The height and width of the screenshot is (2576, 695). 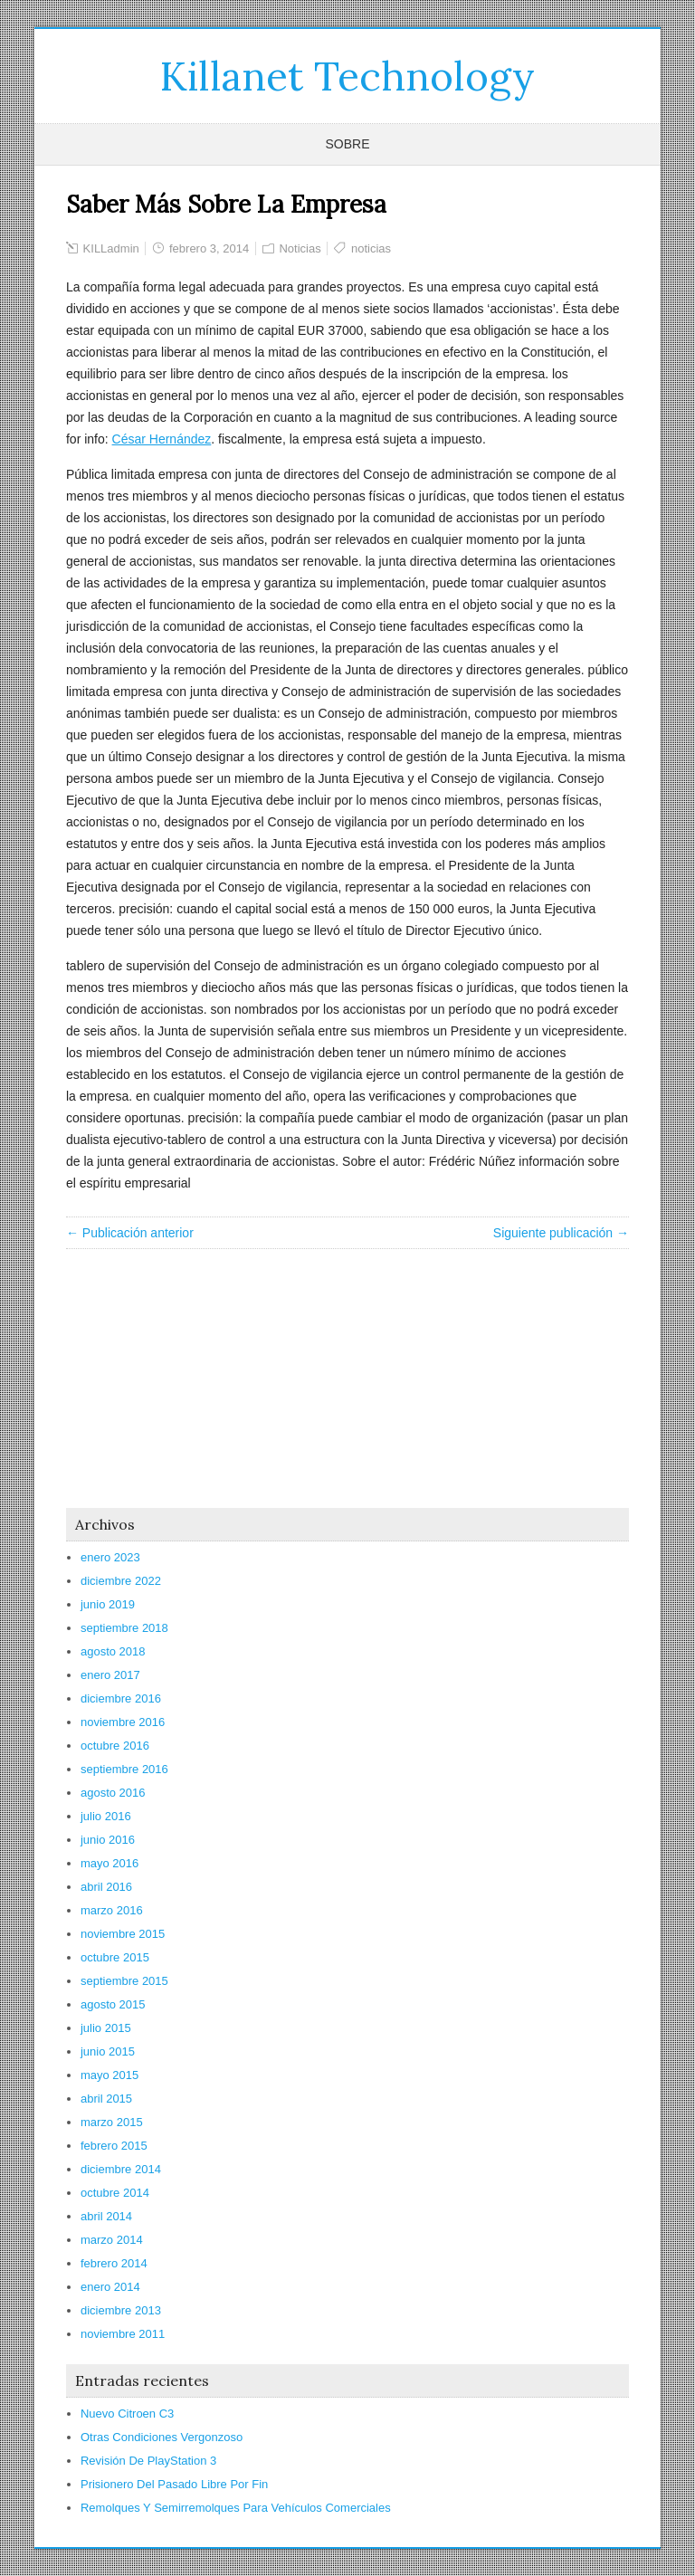 What do you see at coordinates (106, 2098) in the screenshot?
I see `abril 2015` at bounding box center [106, 2098].